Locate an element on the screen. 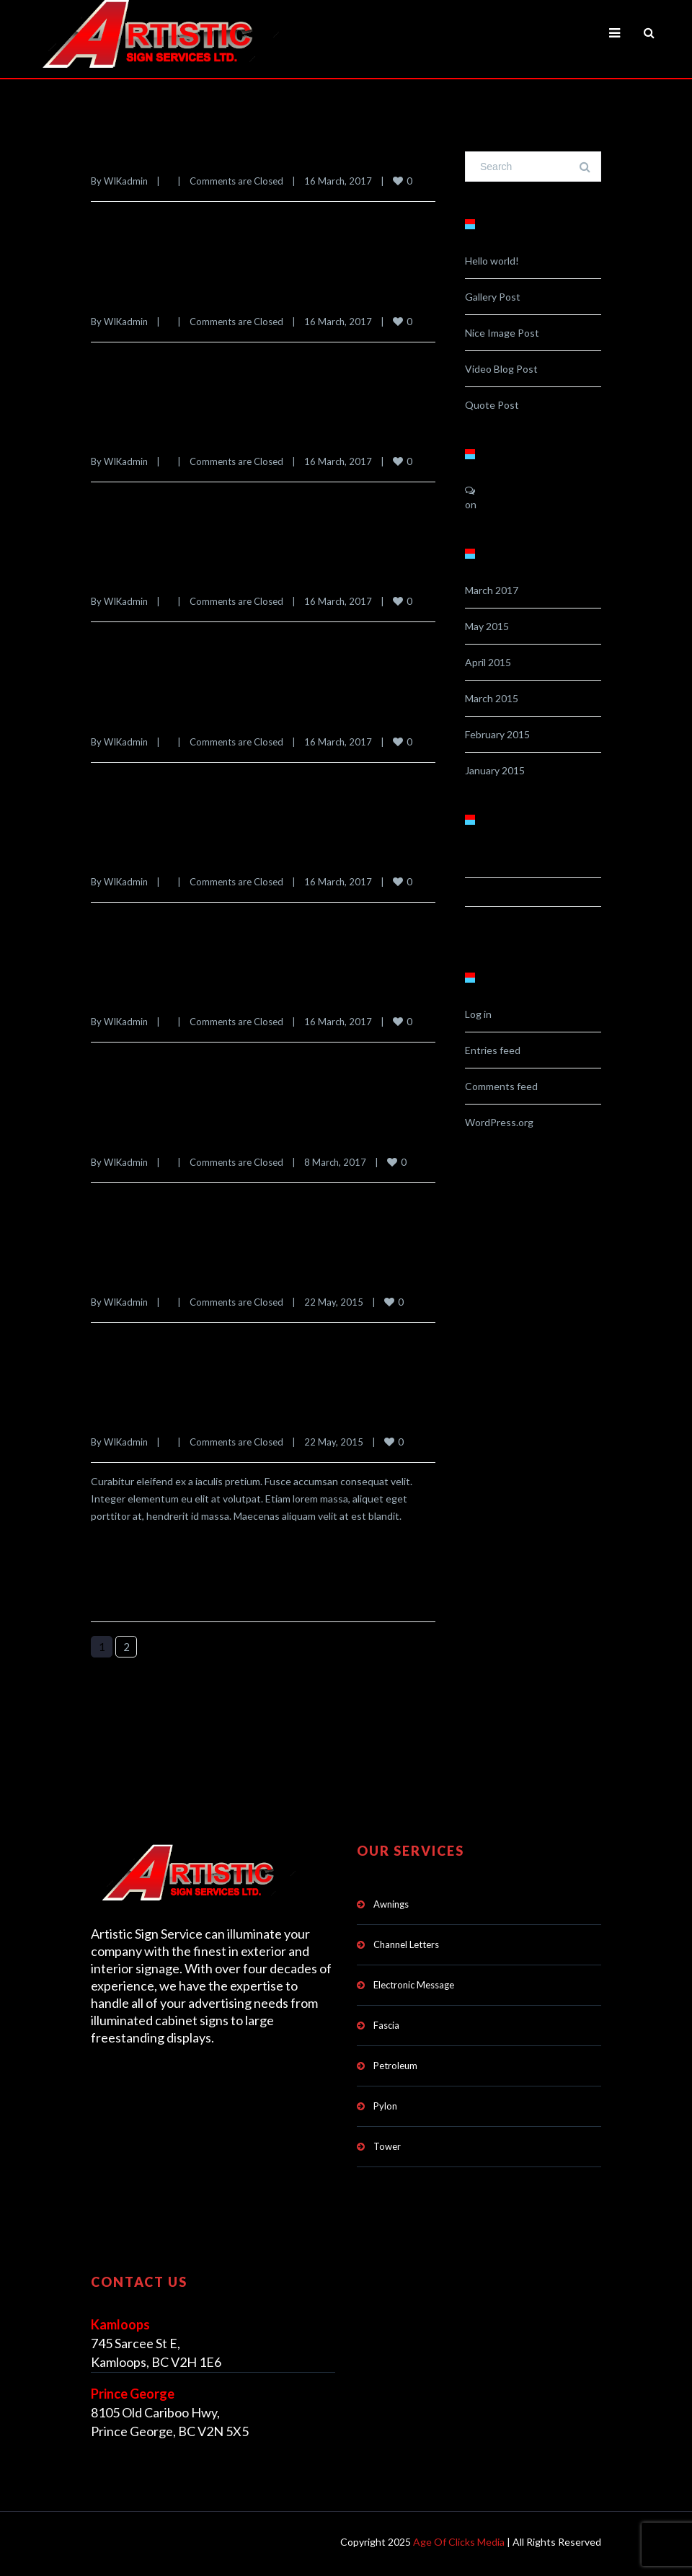  Portfolio Interiors is located at coordinates (151, 438).